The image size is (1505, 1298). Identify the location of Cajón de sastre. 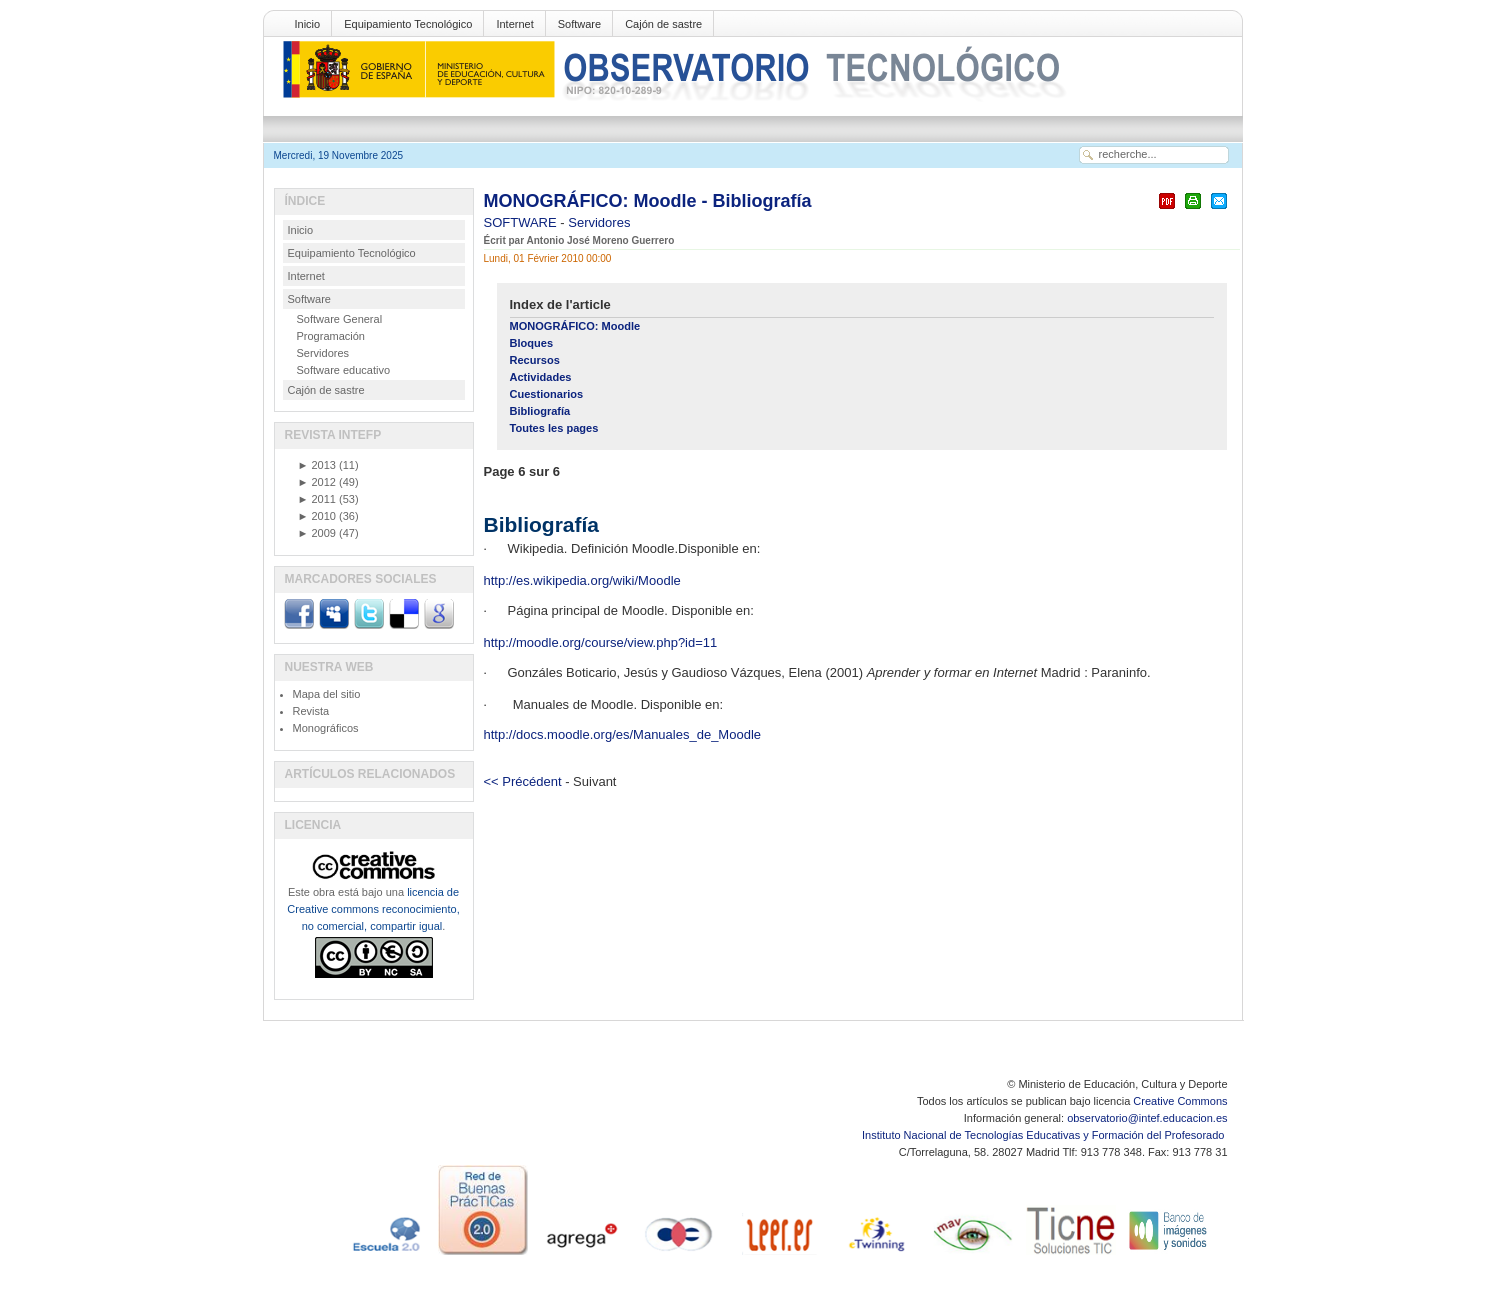
(663, 24).